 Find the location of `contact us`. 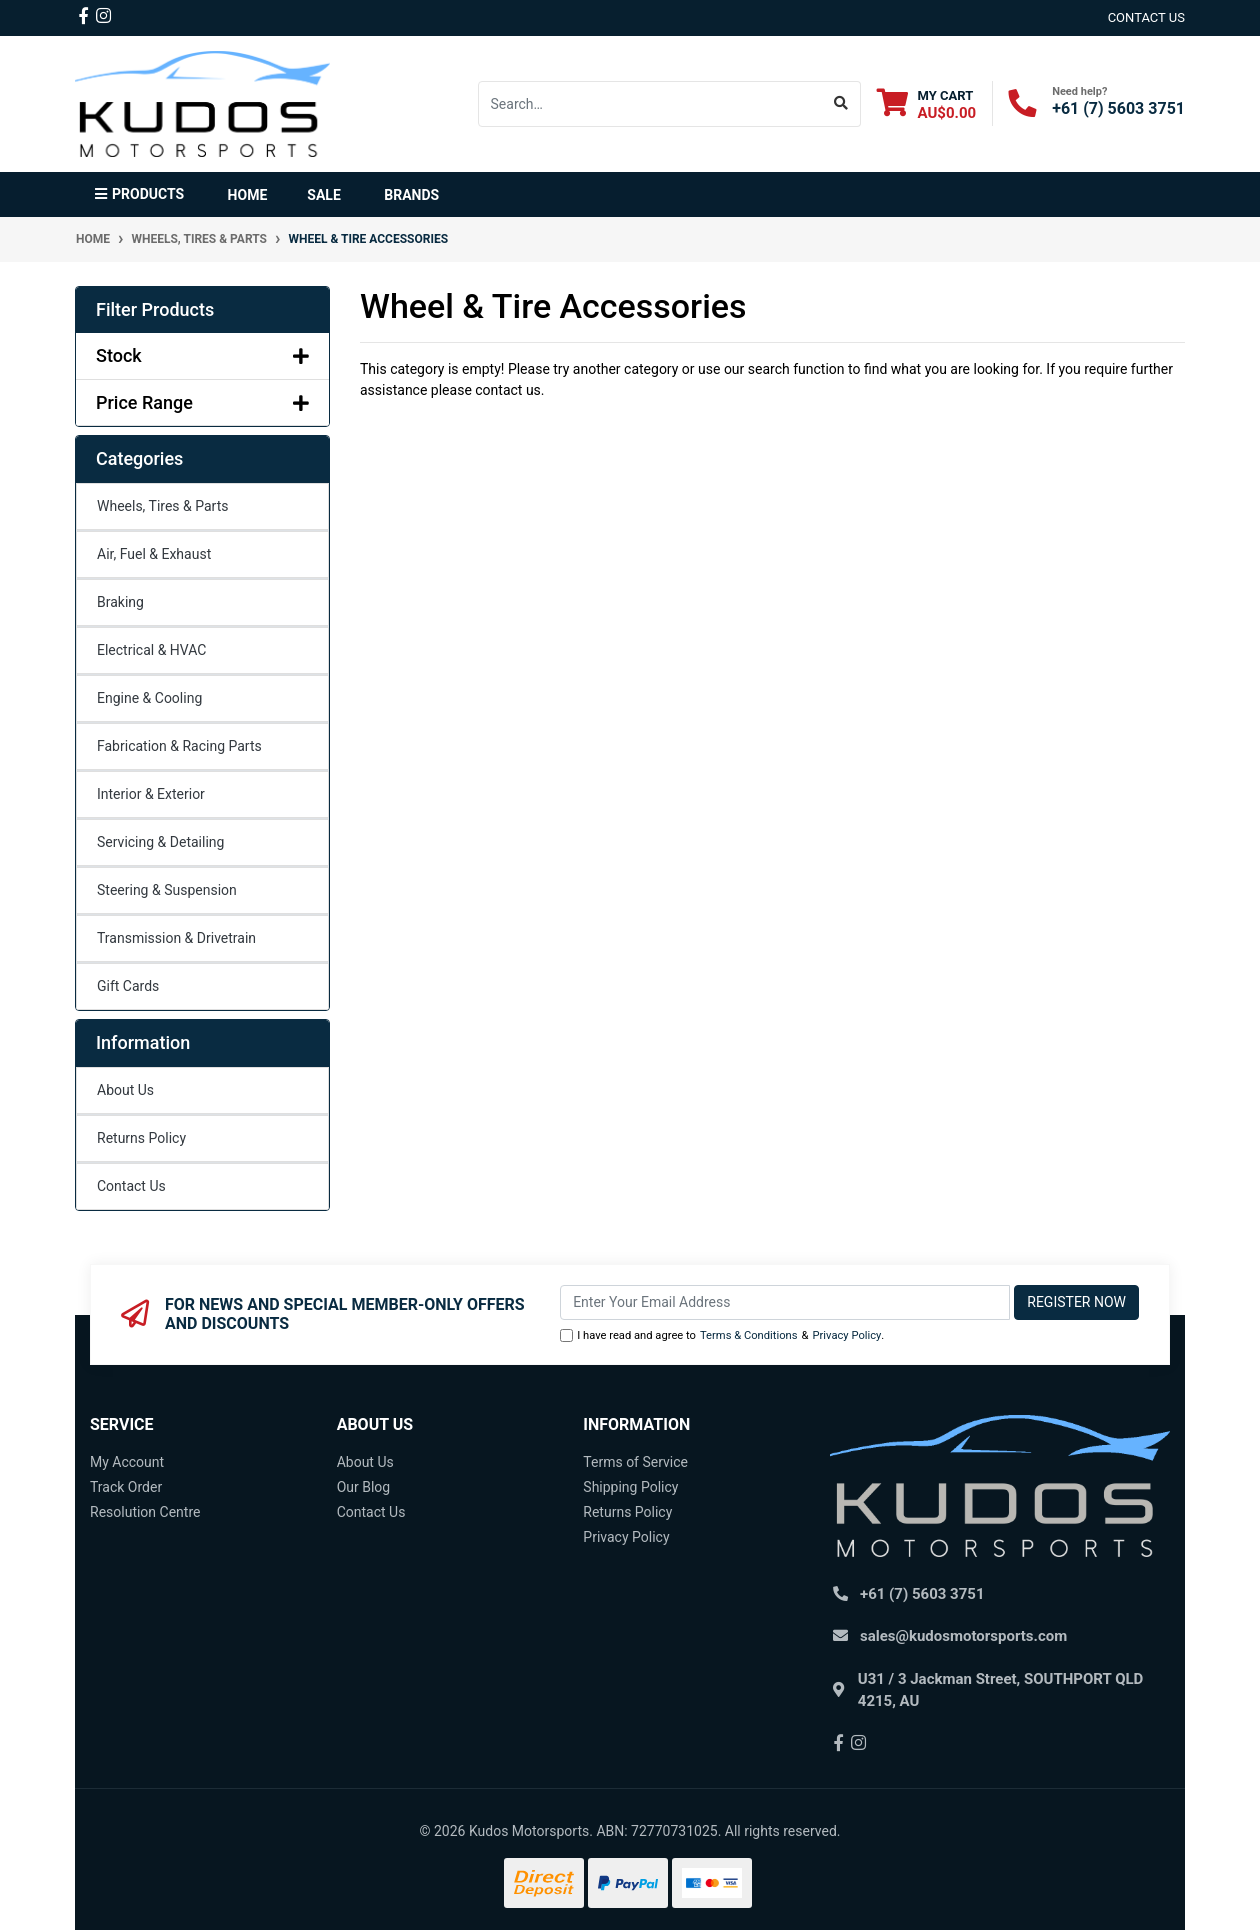

contact us is located at coordinates (1146, 17).